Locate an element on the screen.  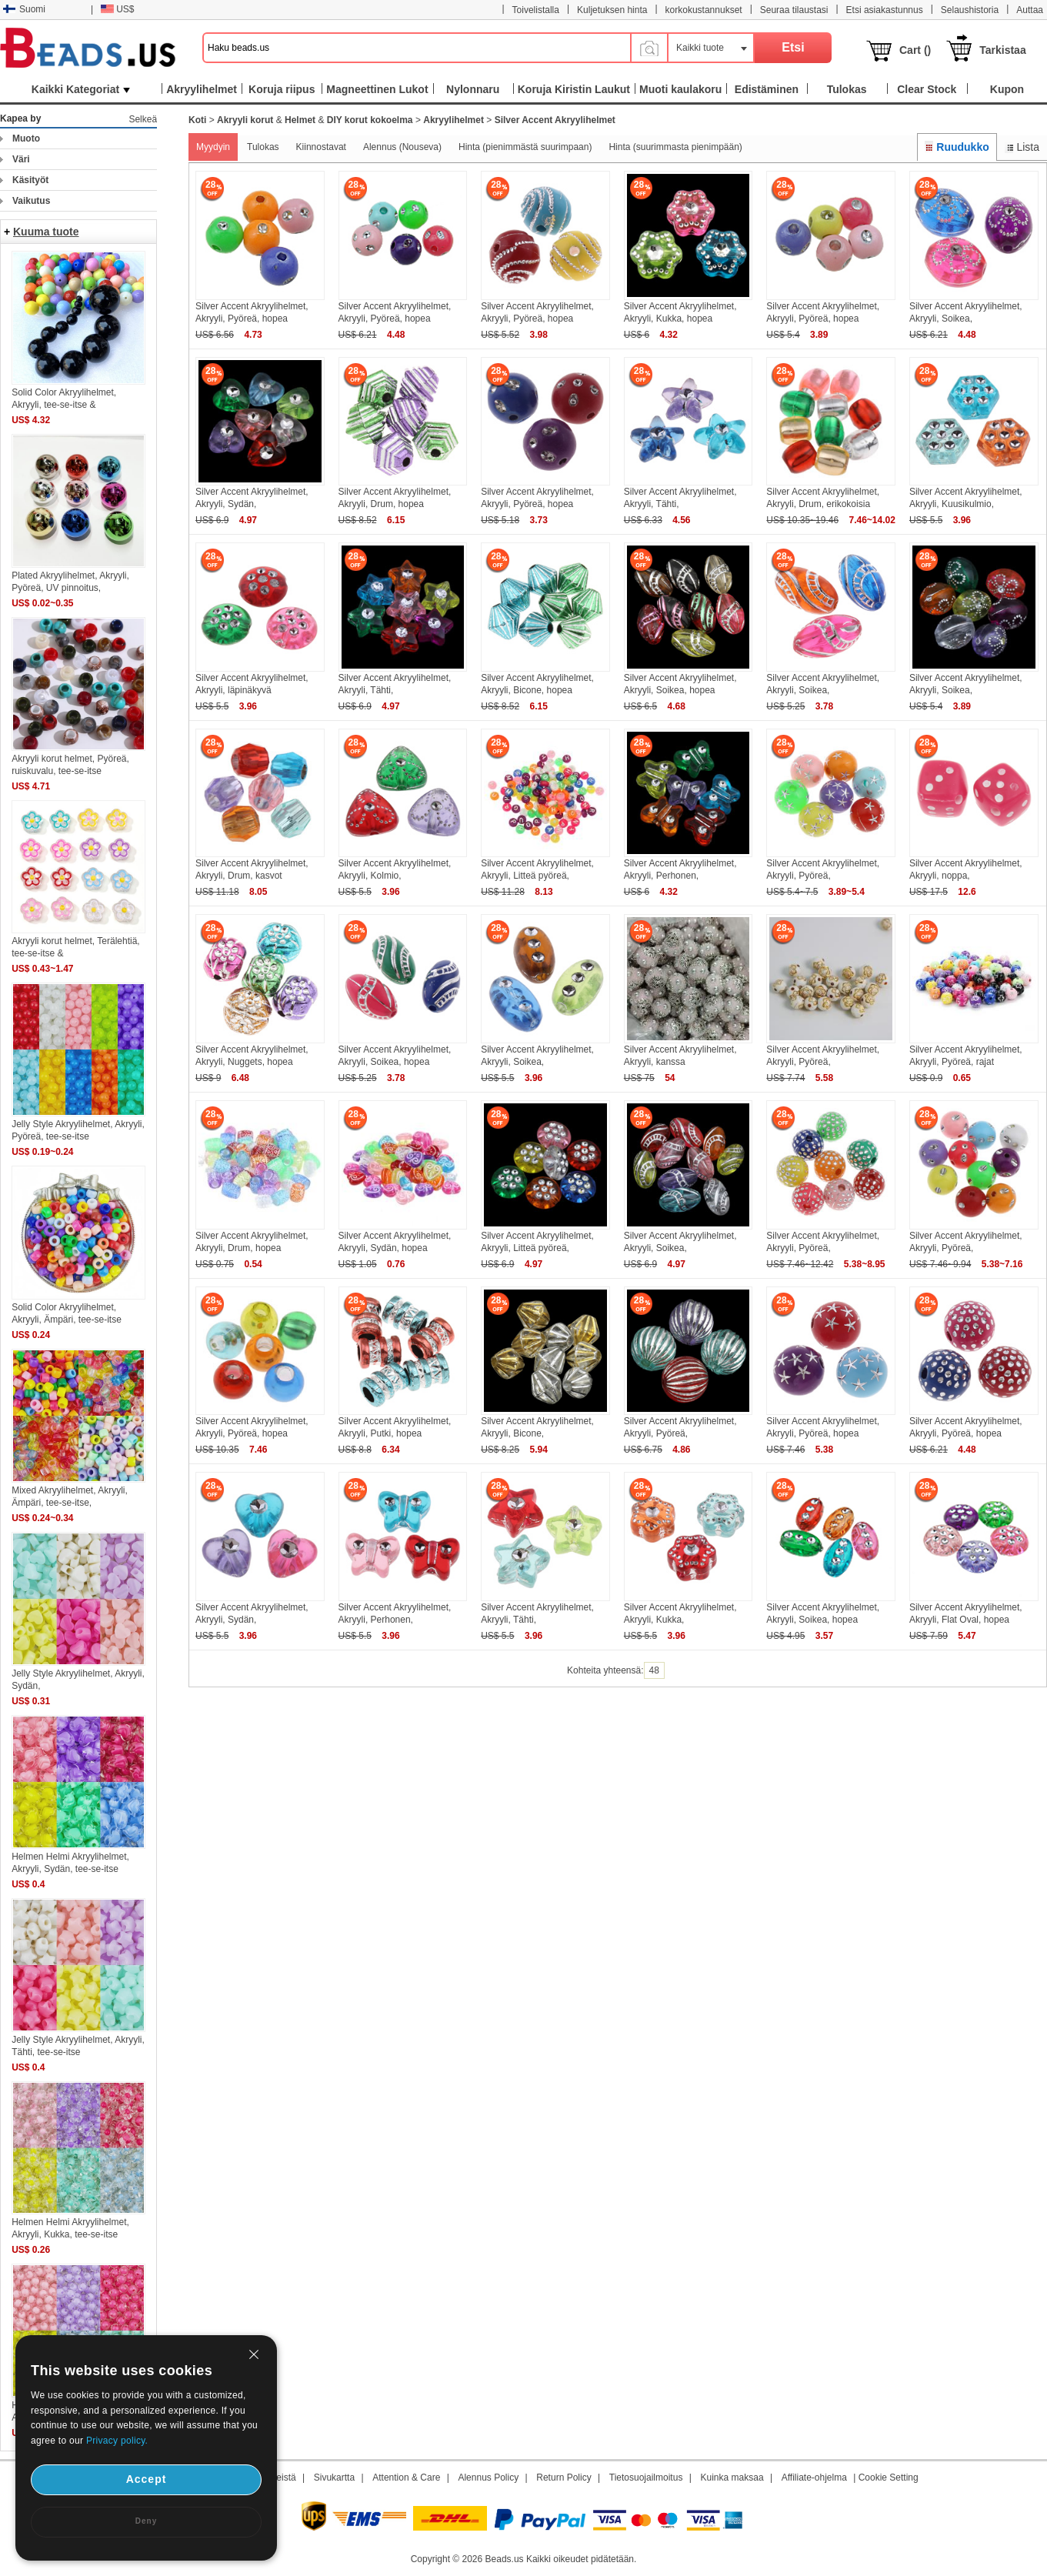
Auttaa is located at coordinates (1029, 10).